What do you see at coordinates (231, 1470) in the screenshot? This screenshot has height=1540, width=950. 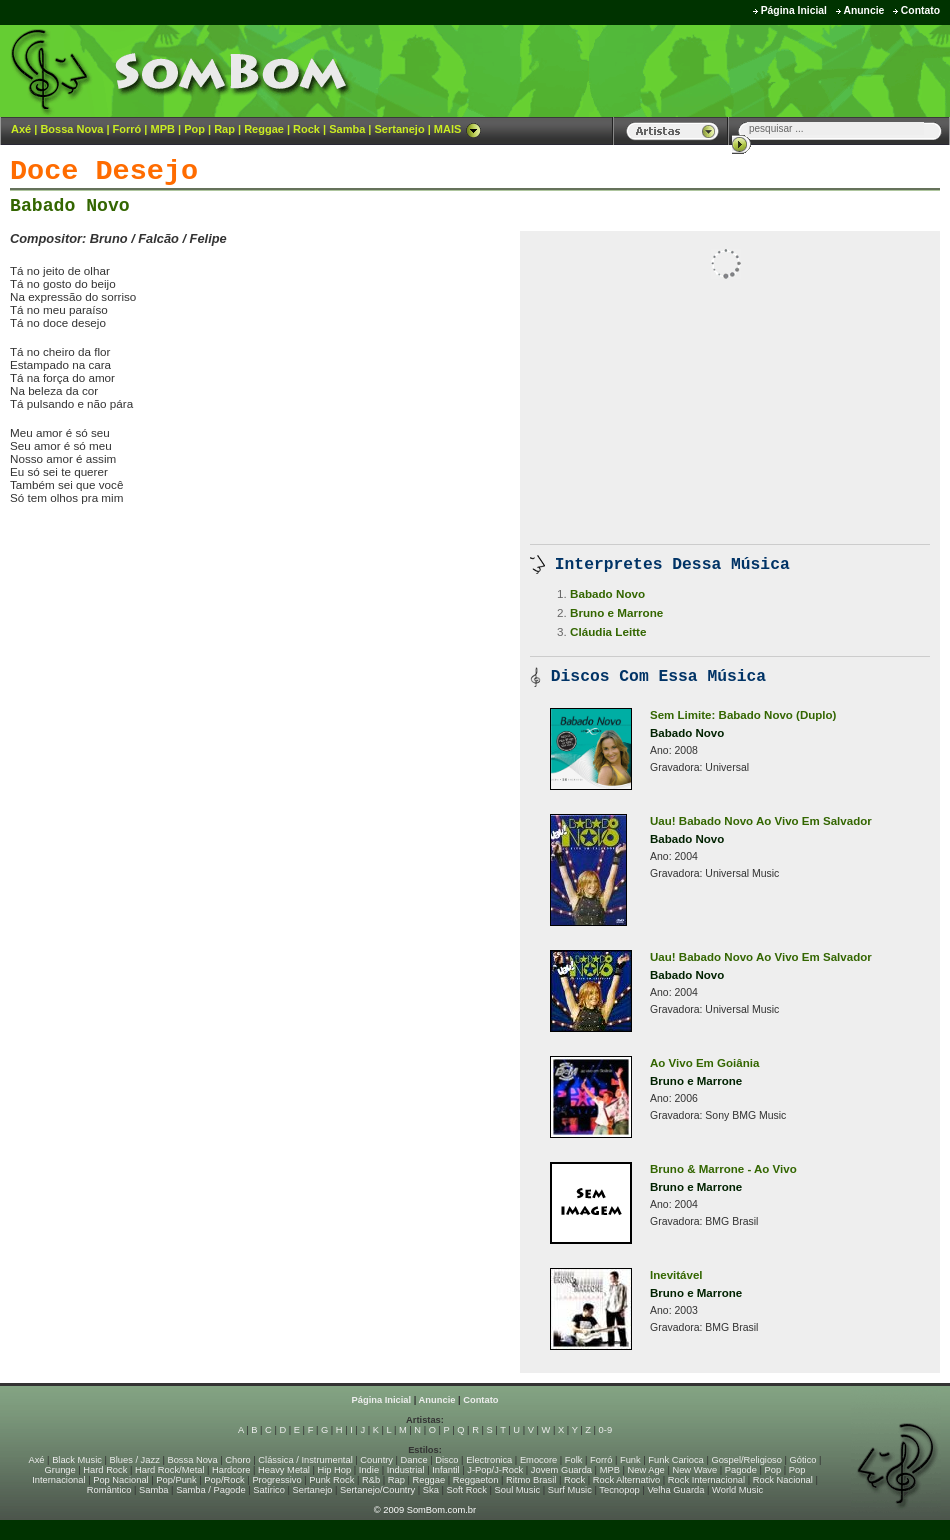 I see `Hardcore` at bounding box center [231, 1470].